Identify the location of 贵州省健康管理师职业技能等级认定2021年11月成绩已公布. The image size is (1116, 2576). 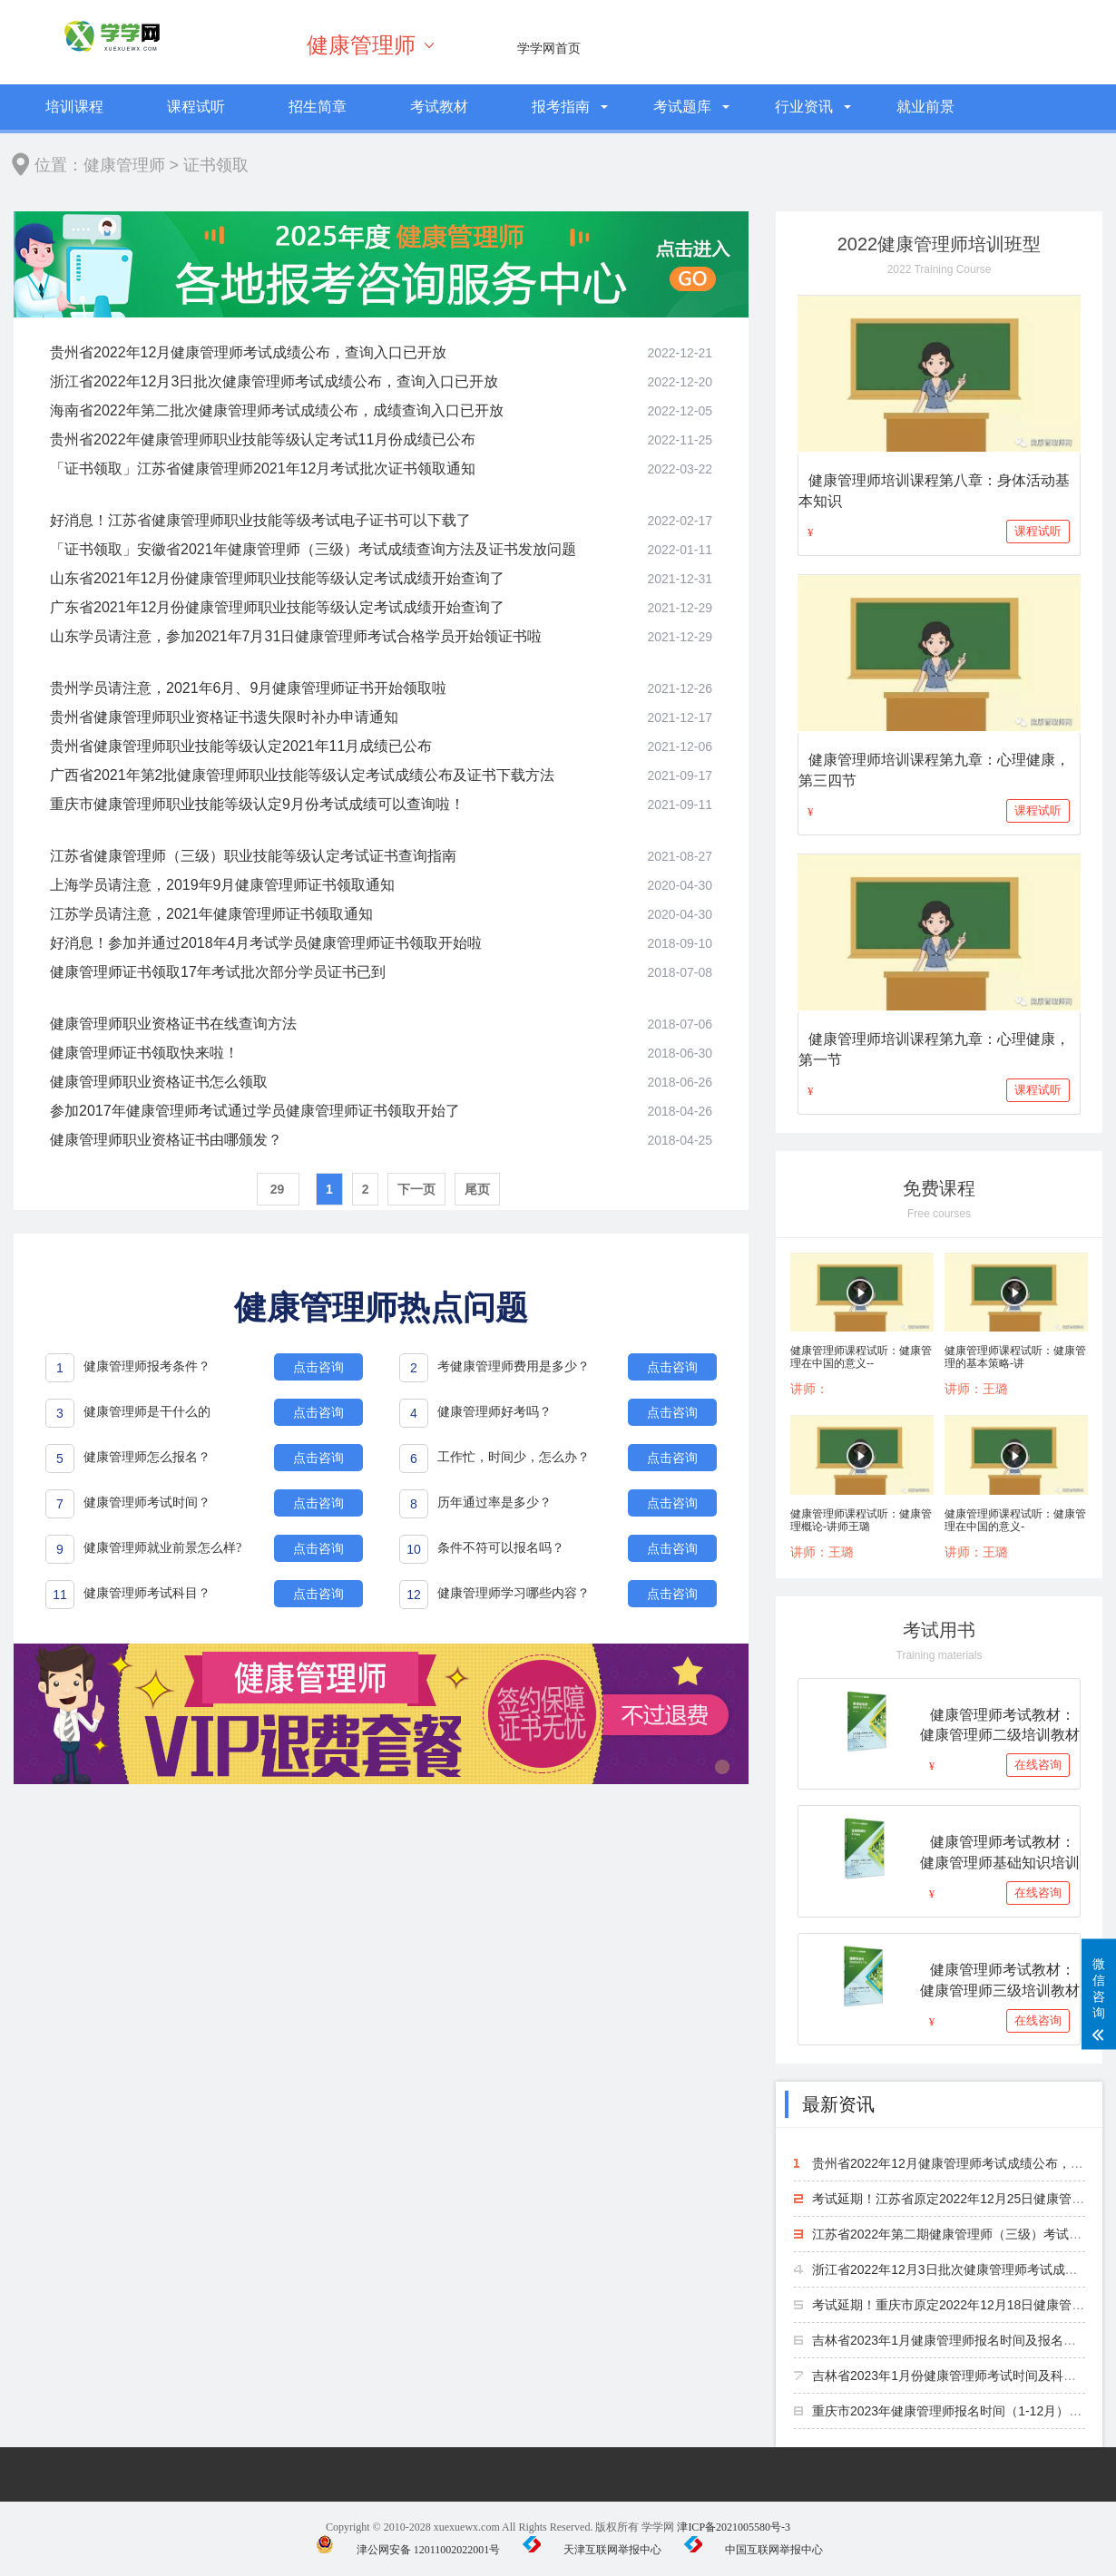
(241, 746).